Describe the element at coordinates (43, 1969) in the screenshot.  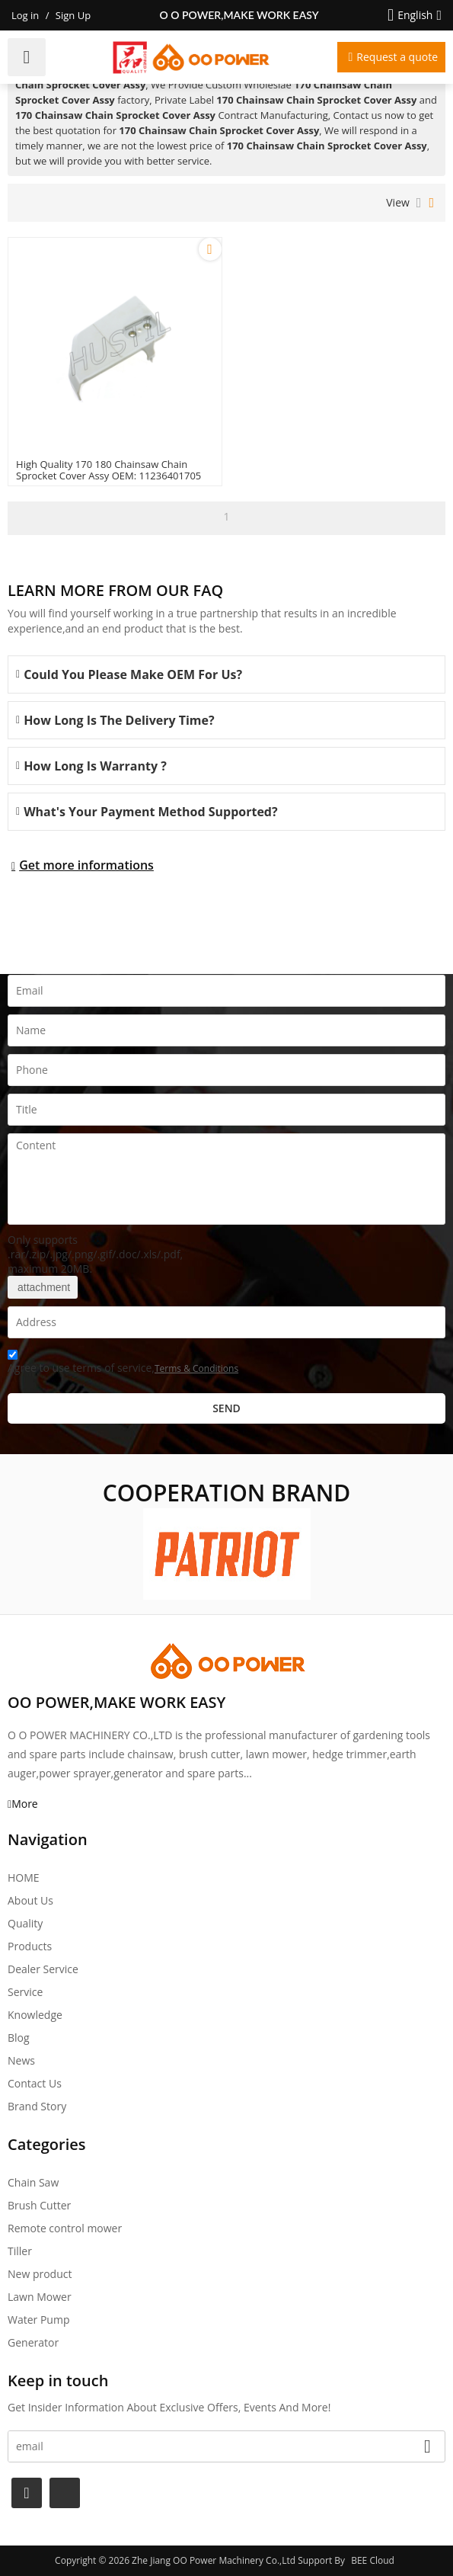
I see `Dealer Service` at that location.